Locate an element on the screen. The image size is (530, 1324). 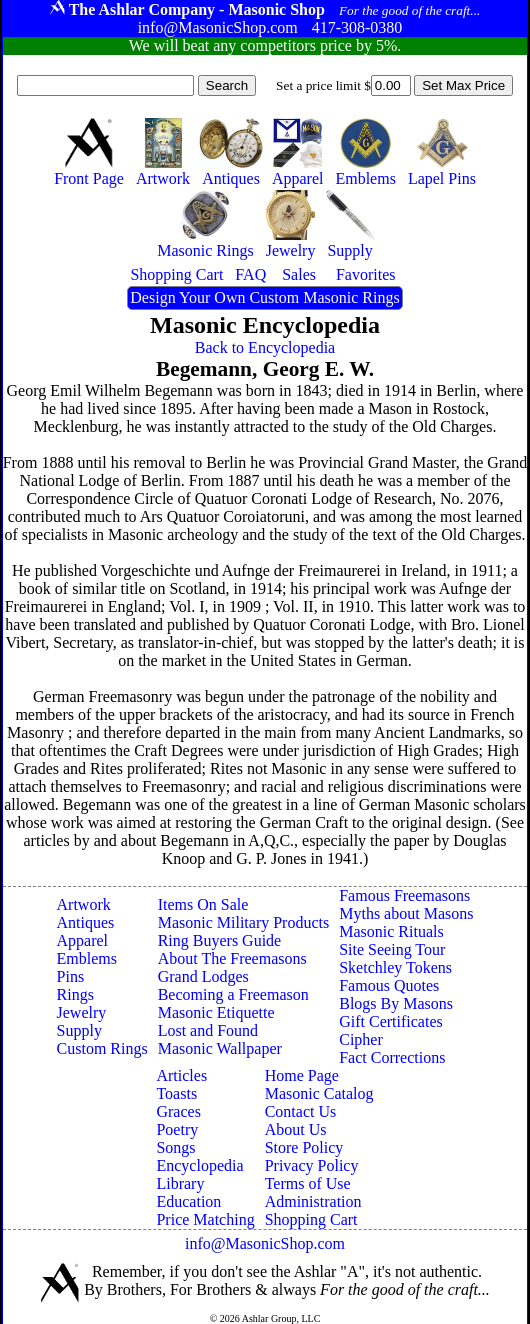
Terms of Use is located at coordinates (308, 1183).